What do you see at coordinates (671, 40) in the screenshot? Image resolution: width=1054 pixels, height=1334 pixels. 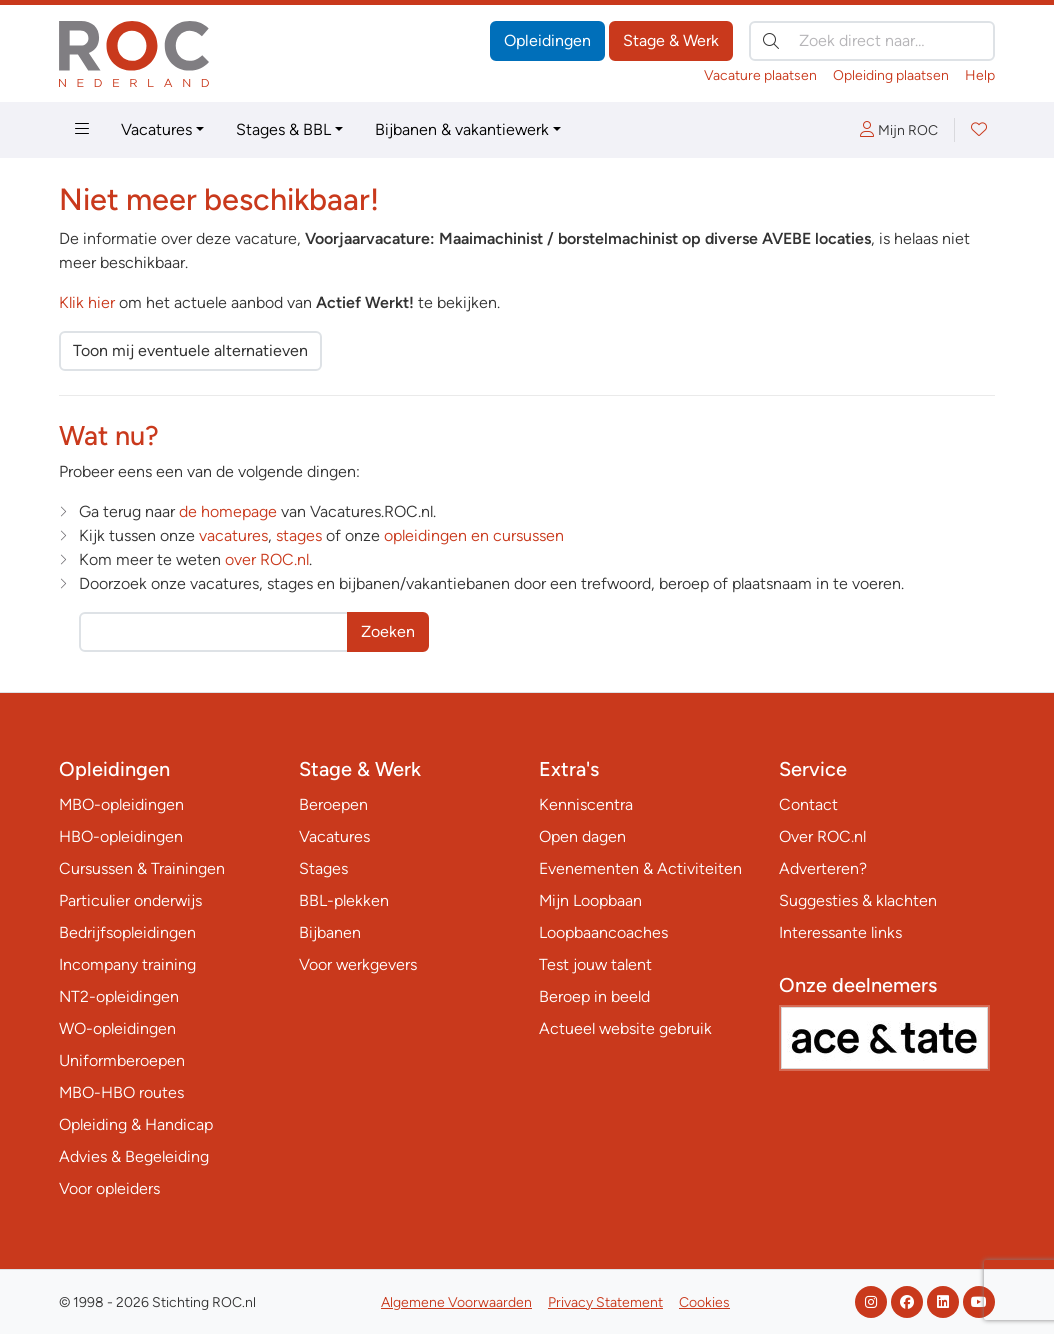 I see `Stage & Werk` at bounding box center [671, 40].